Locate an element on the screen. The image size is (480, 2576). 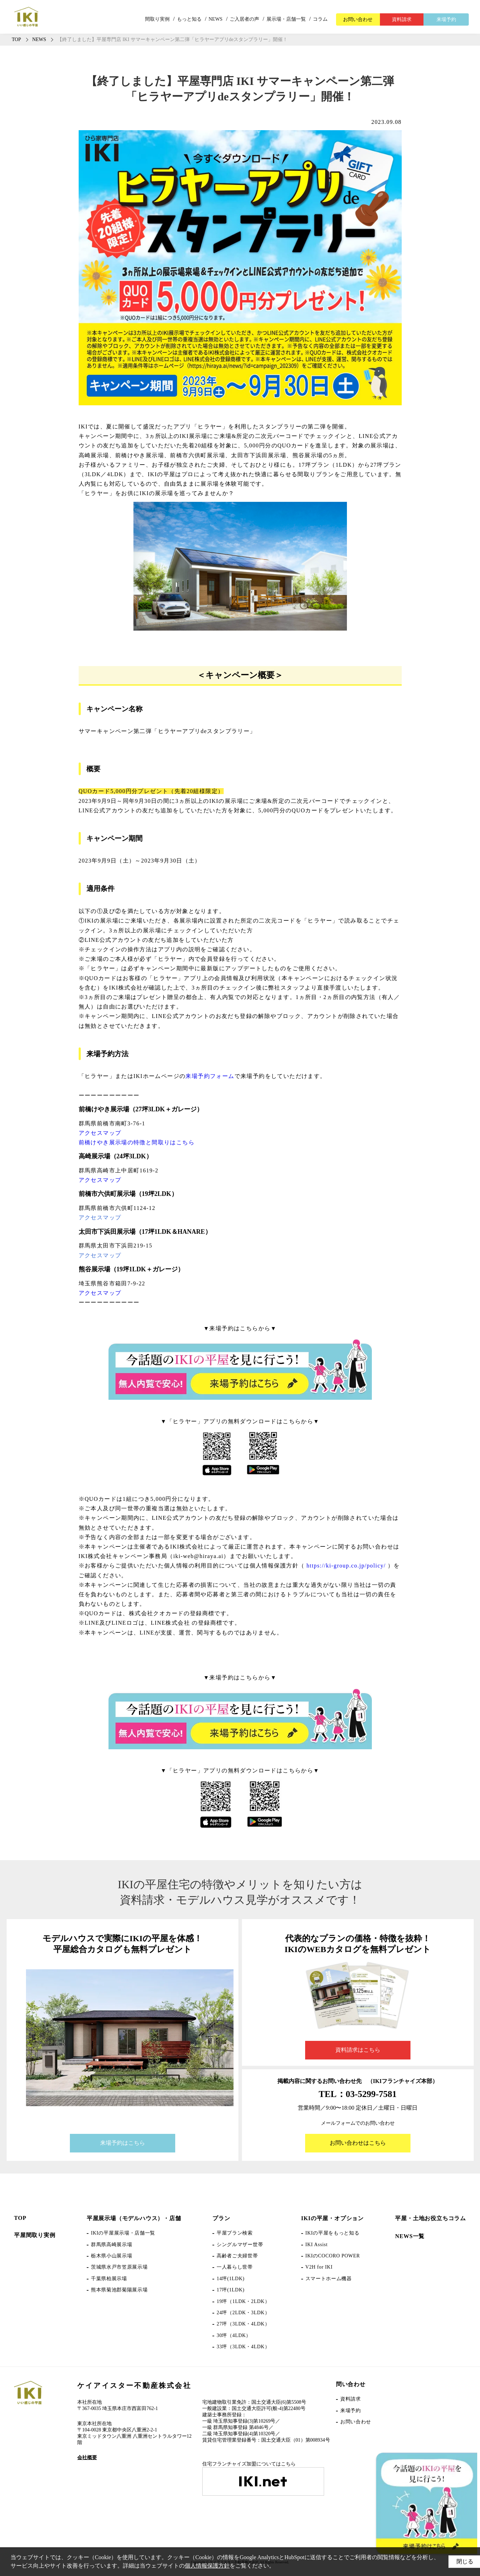
TOP is located at coordinates (20, 2218).